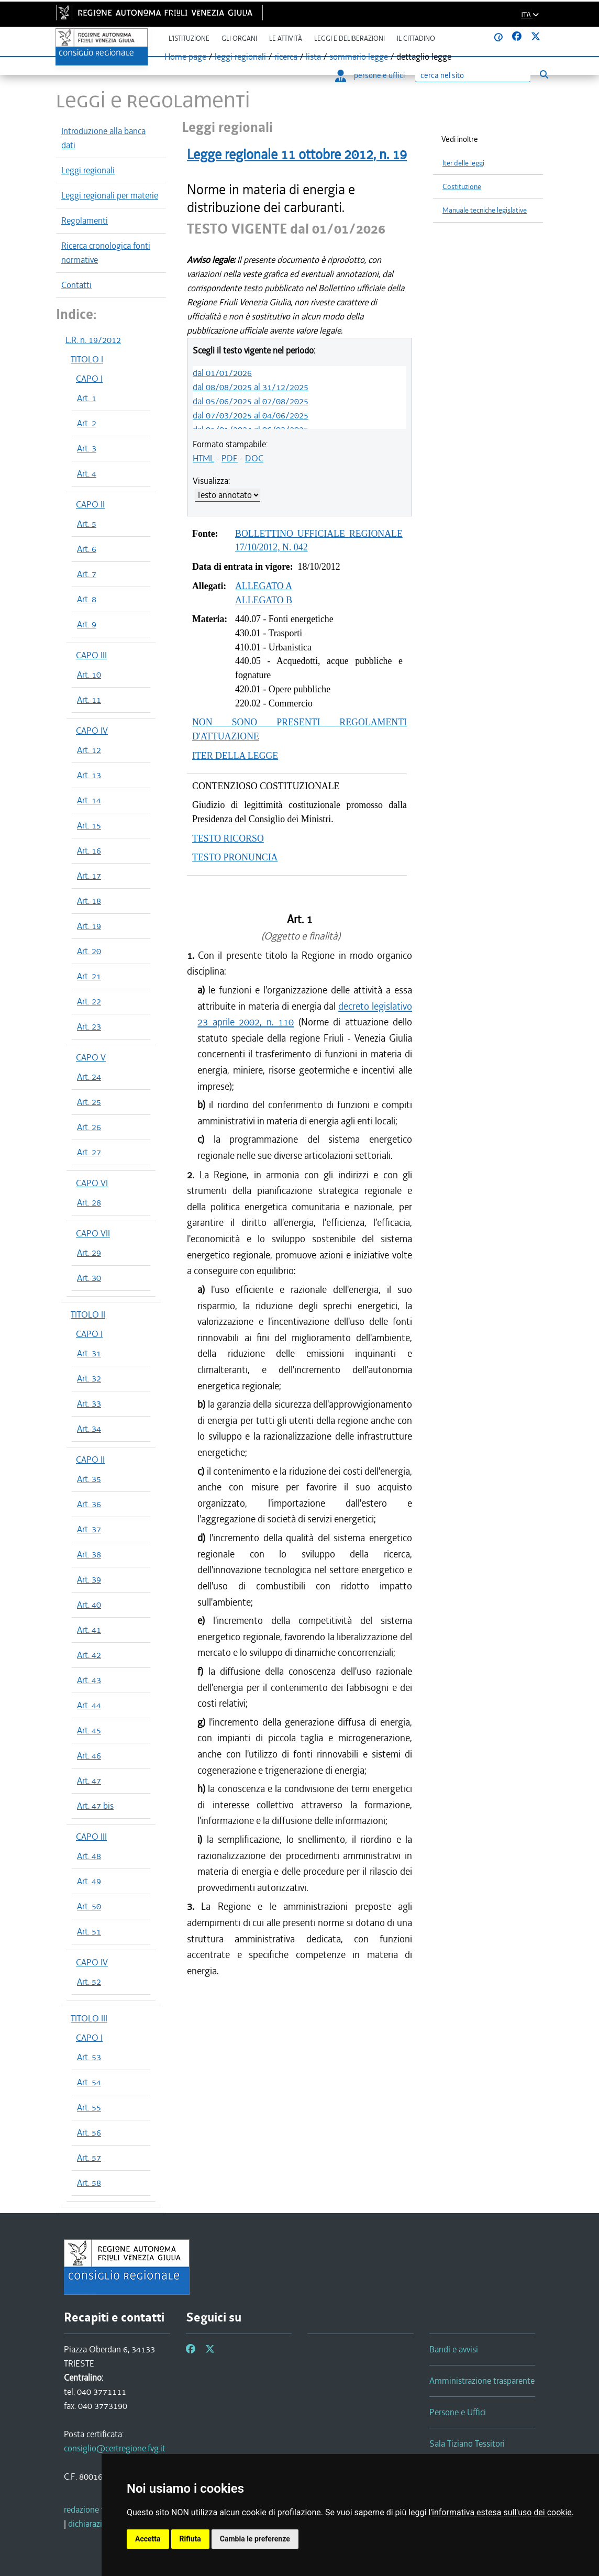 The image size is (599, 2576). What do you see at coordinates (86, 549) in the screenshot?
I see `Art. 6` at bounding box center [86, 549].